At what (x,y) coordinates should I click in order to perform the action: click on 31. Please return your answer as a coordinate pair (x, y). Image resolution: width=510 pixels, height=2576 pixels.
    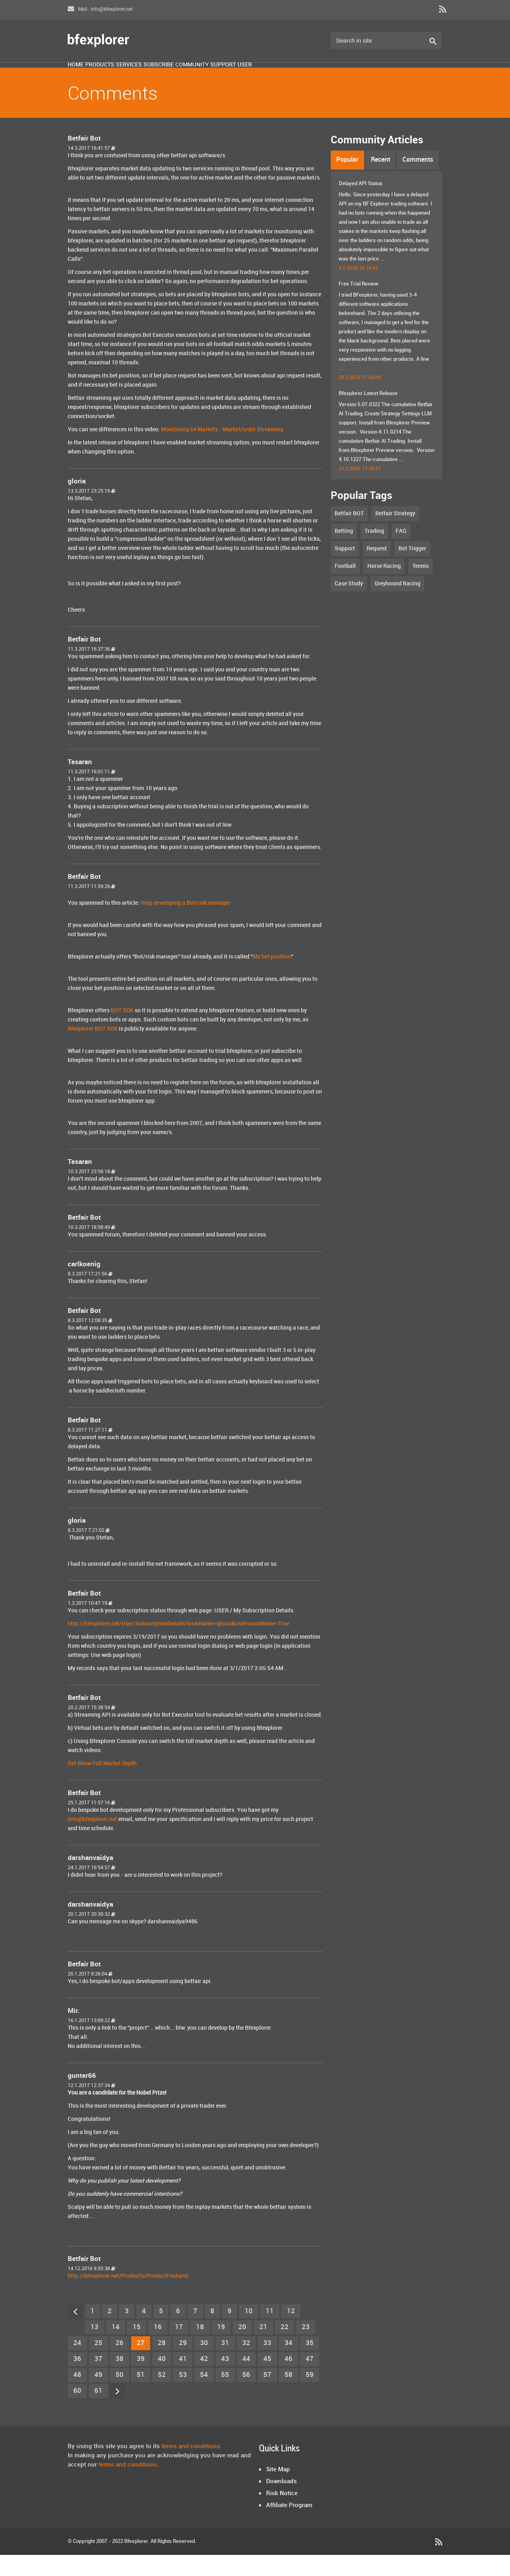
    Looking at the image, I should click on (225, 2364).